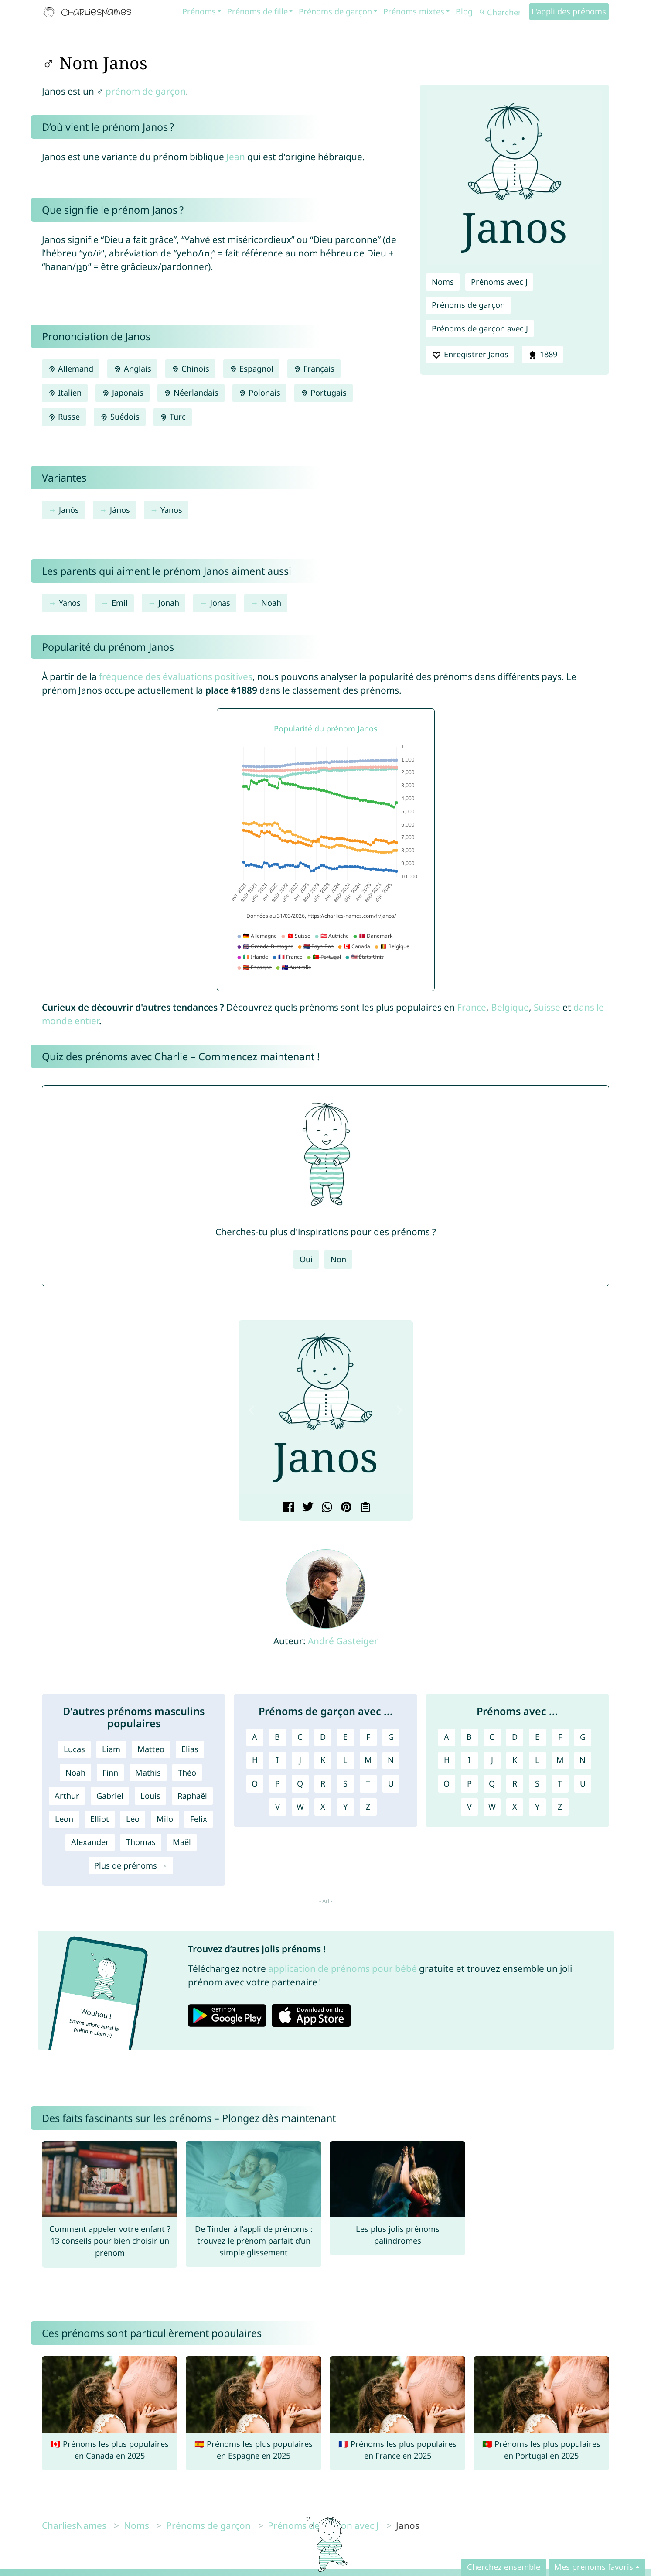 This screenshot has width=651, height=2576. I want to click on T [Prénoms de garçon avec T], so click(368, 1783).